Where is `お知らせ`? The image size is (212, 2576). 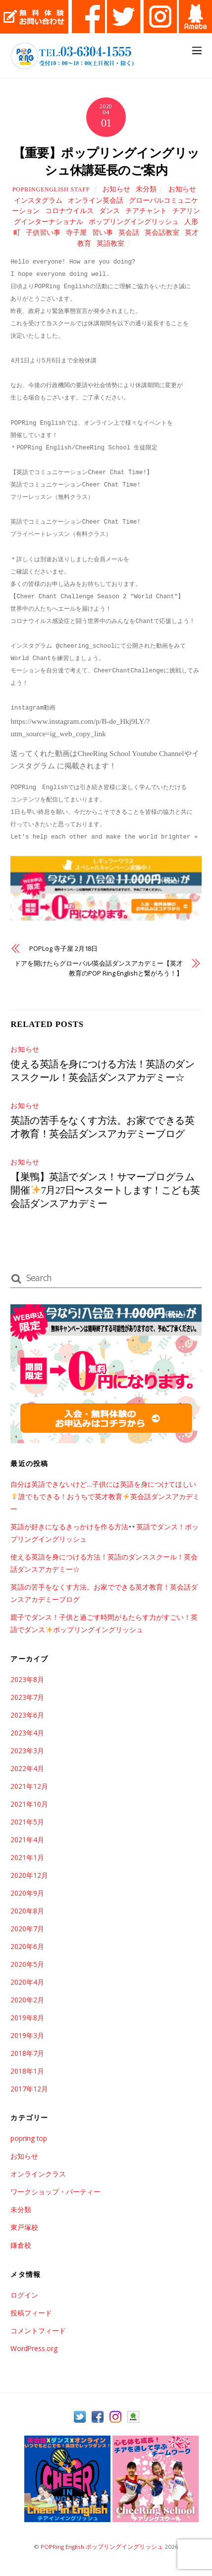
お知らせ is located at coordinates (116, 189).